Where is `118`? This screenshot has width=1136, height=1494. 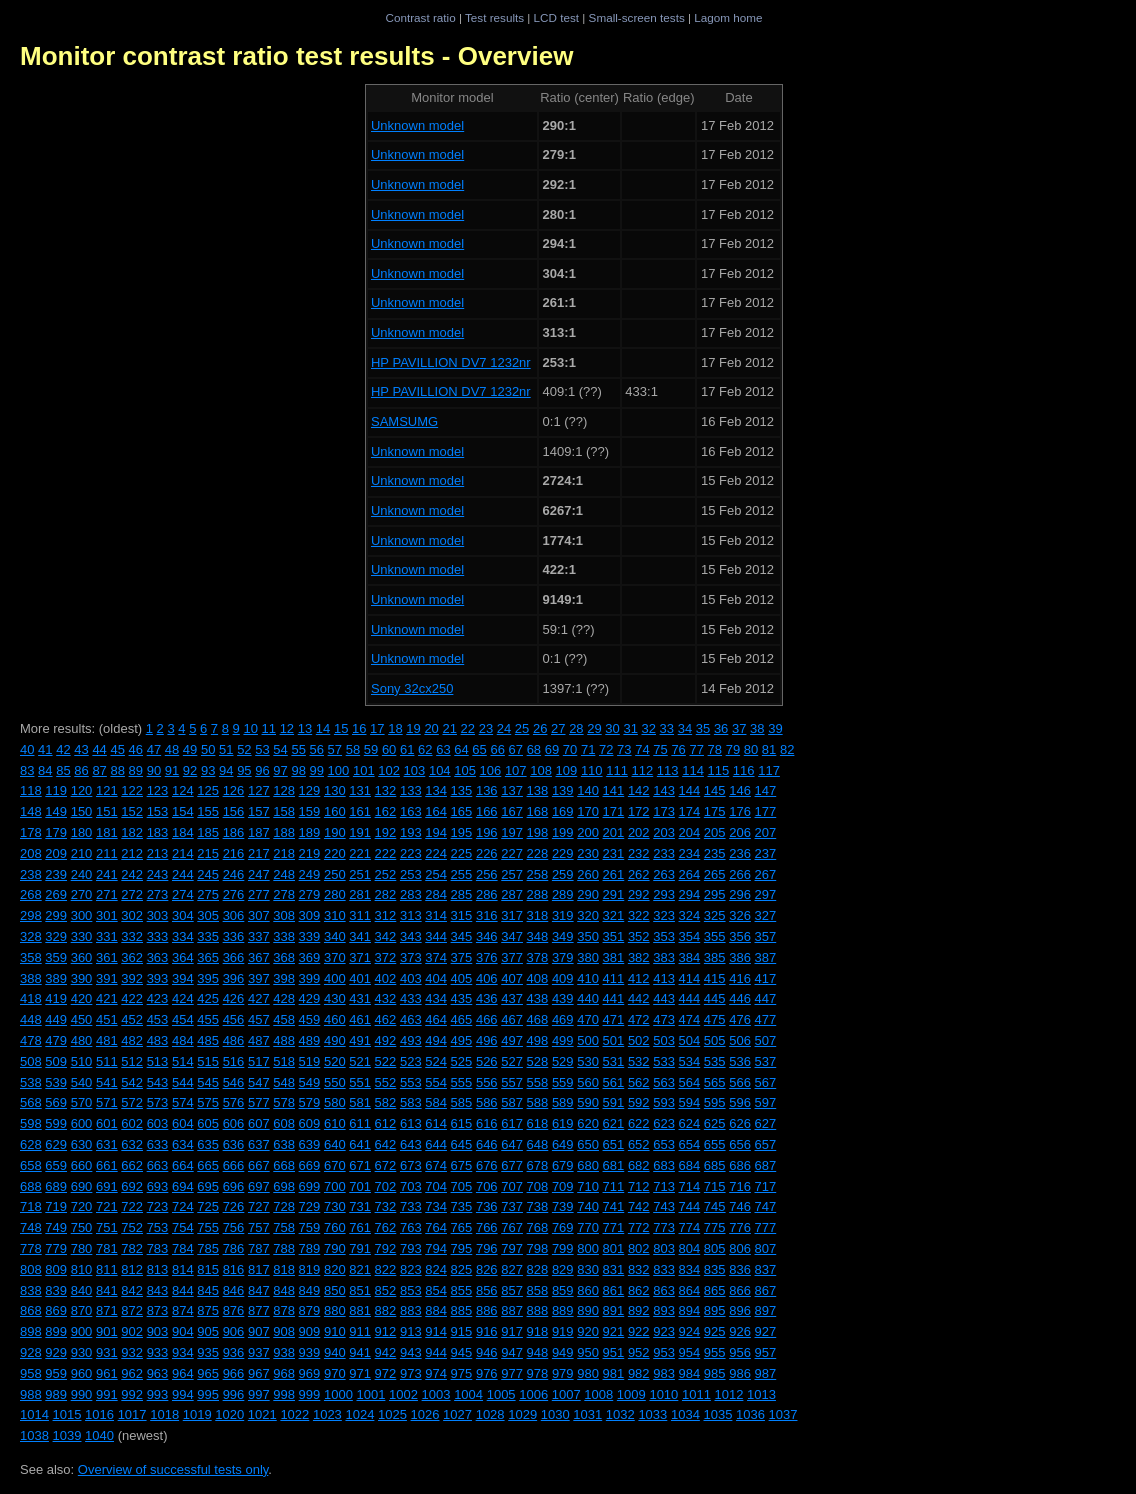
118 is located at coordinates (31, 790).